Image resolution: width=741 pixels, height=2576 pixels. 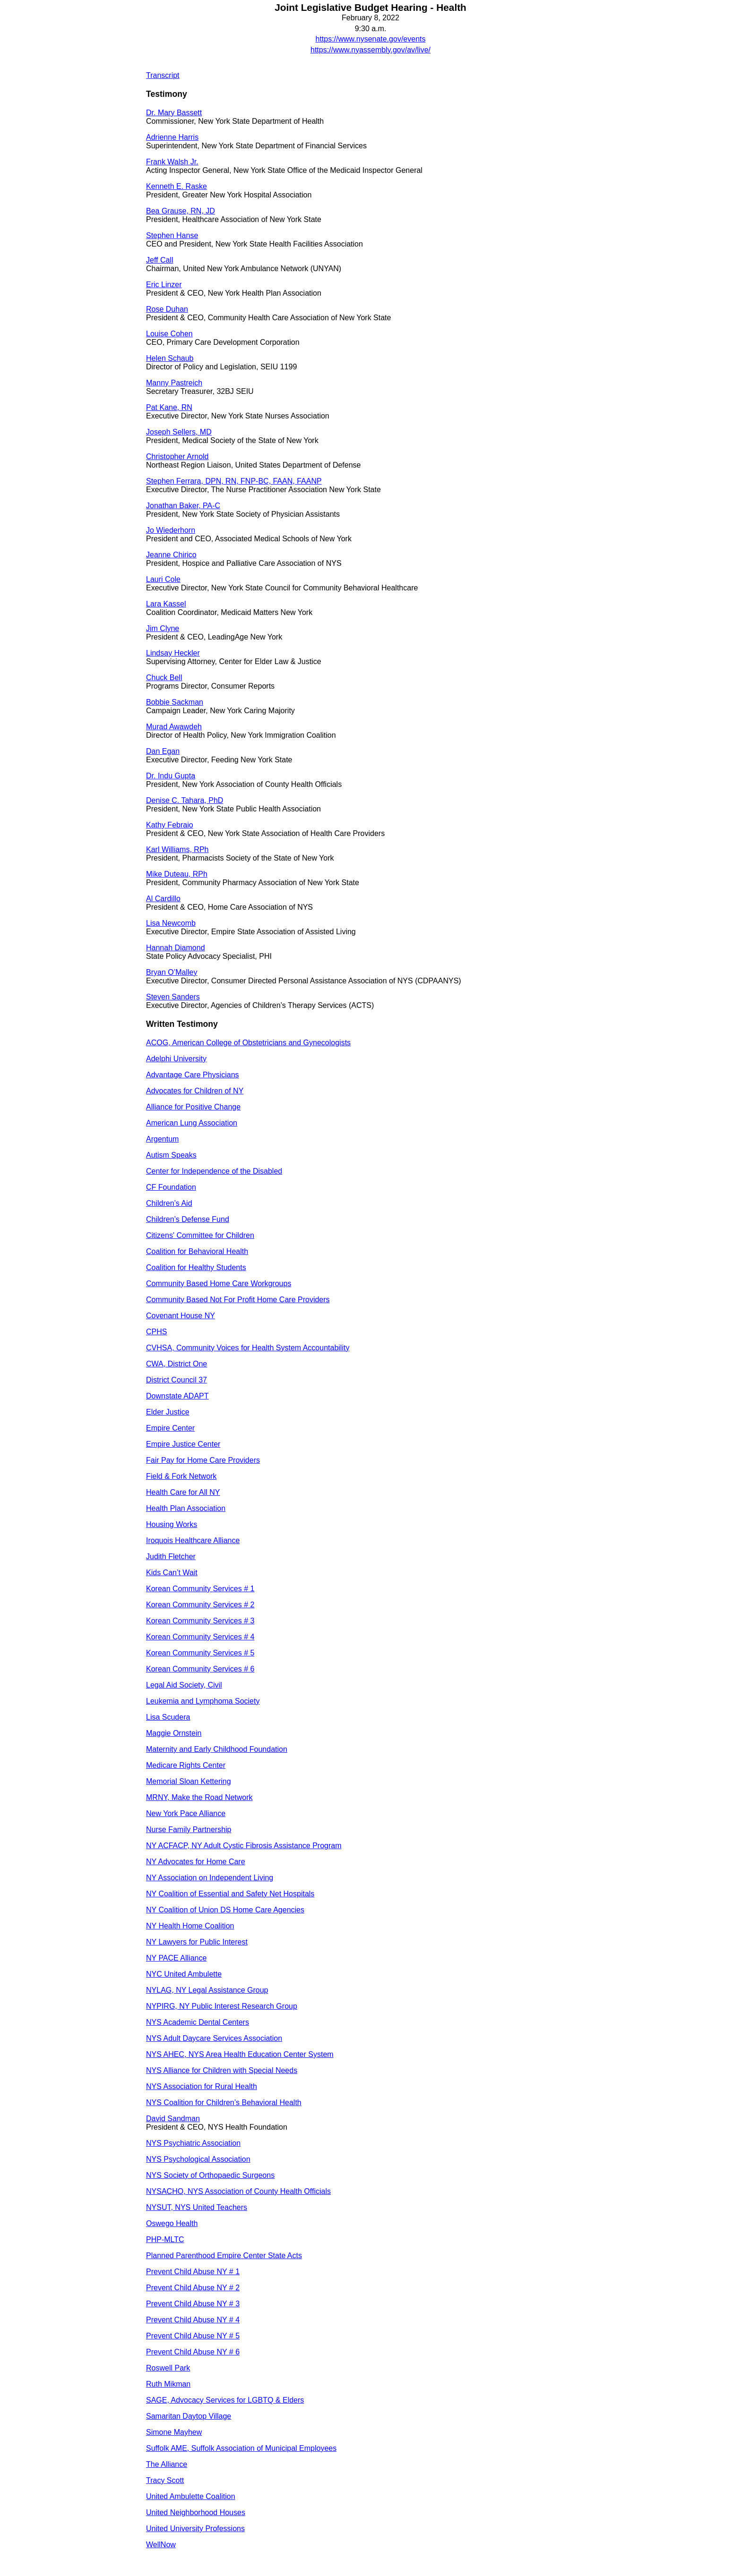 What do you see at coordinates (201, 2086) in the screenshot?
I see `NYS Association for Rural Health` at bounding box center [201, 2086].